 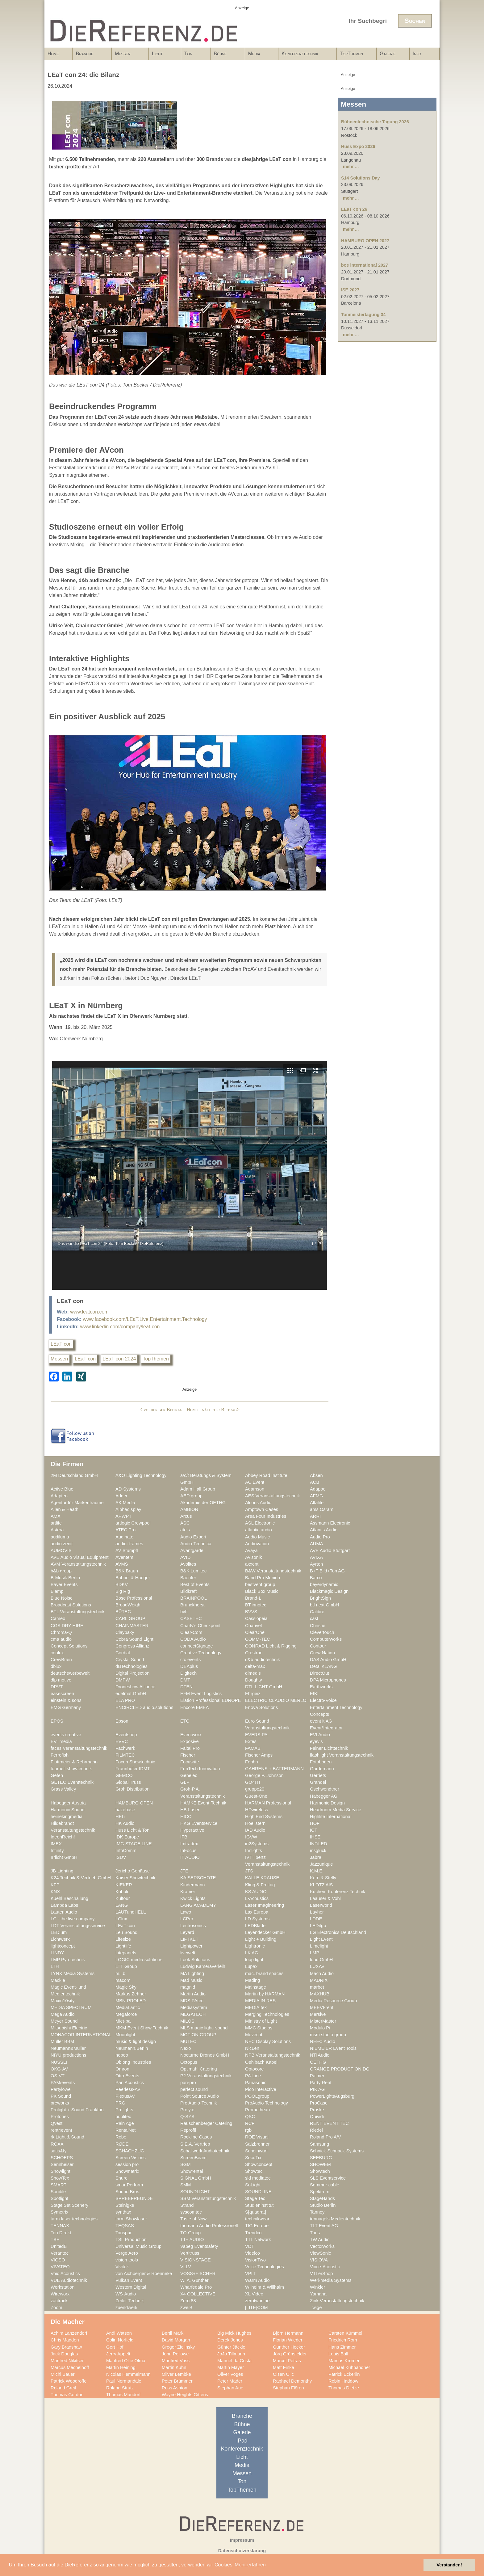 What do you see at coordinates (61, 2232) in the screenshot?
I see `Ton Direkt` at bounding box center [61, 2232].